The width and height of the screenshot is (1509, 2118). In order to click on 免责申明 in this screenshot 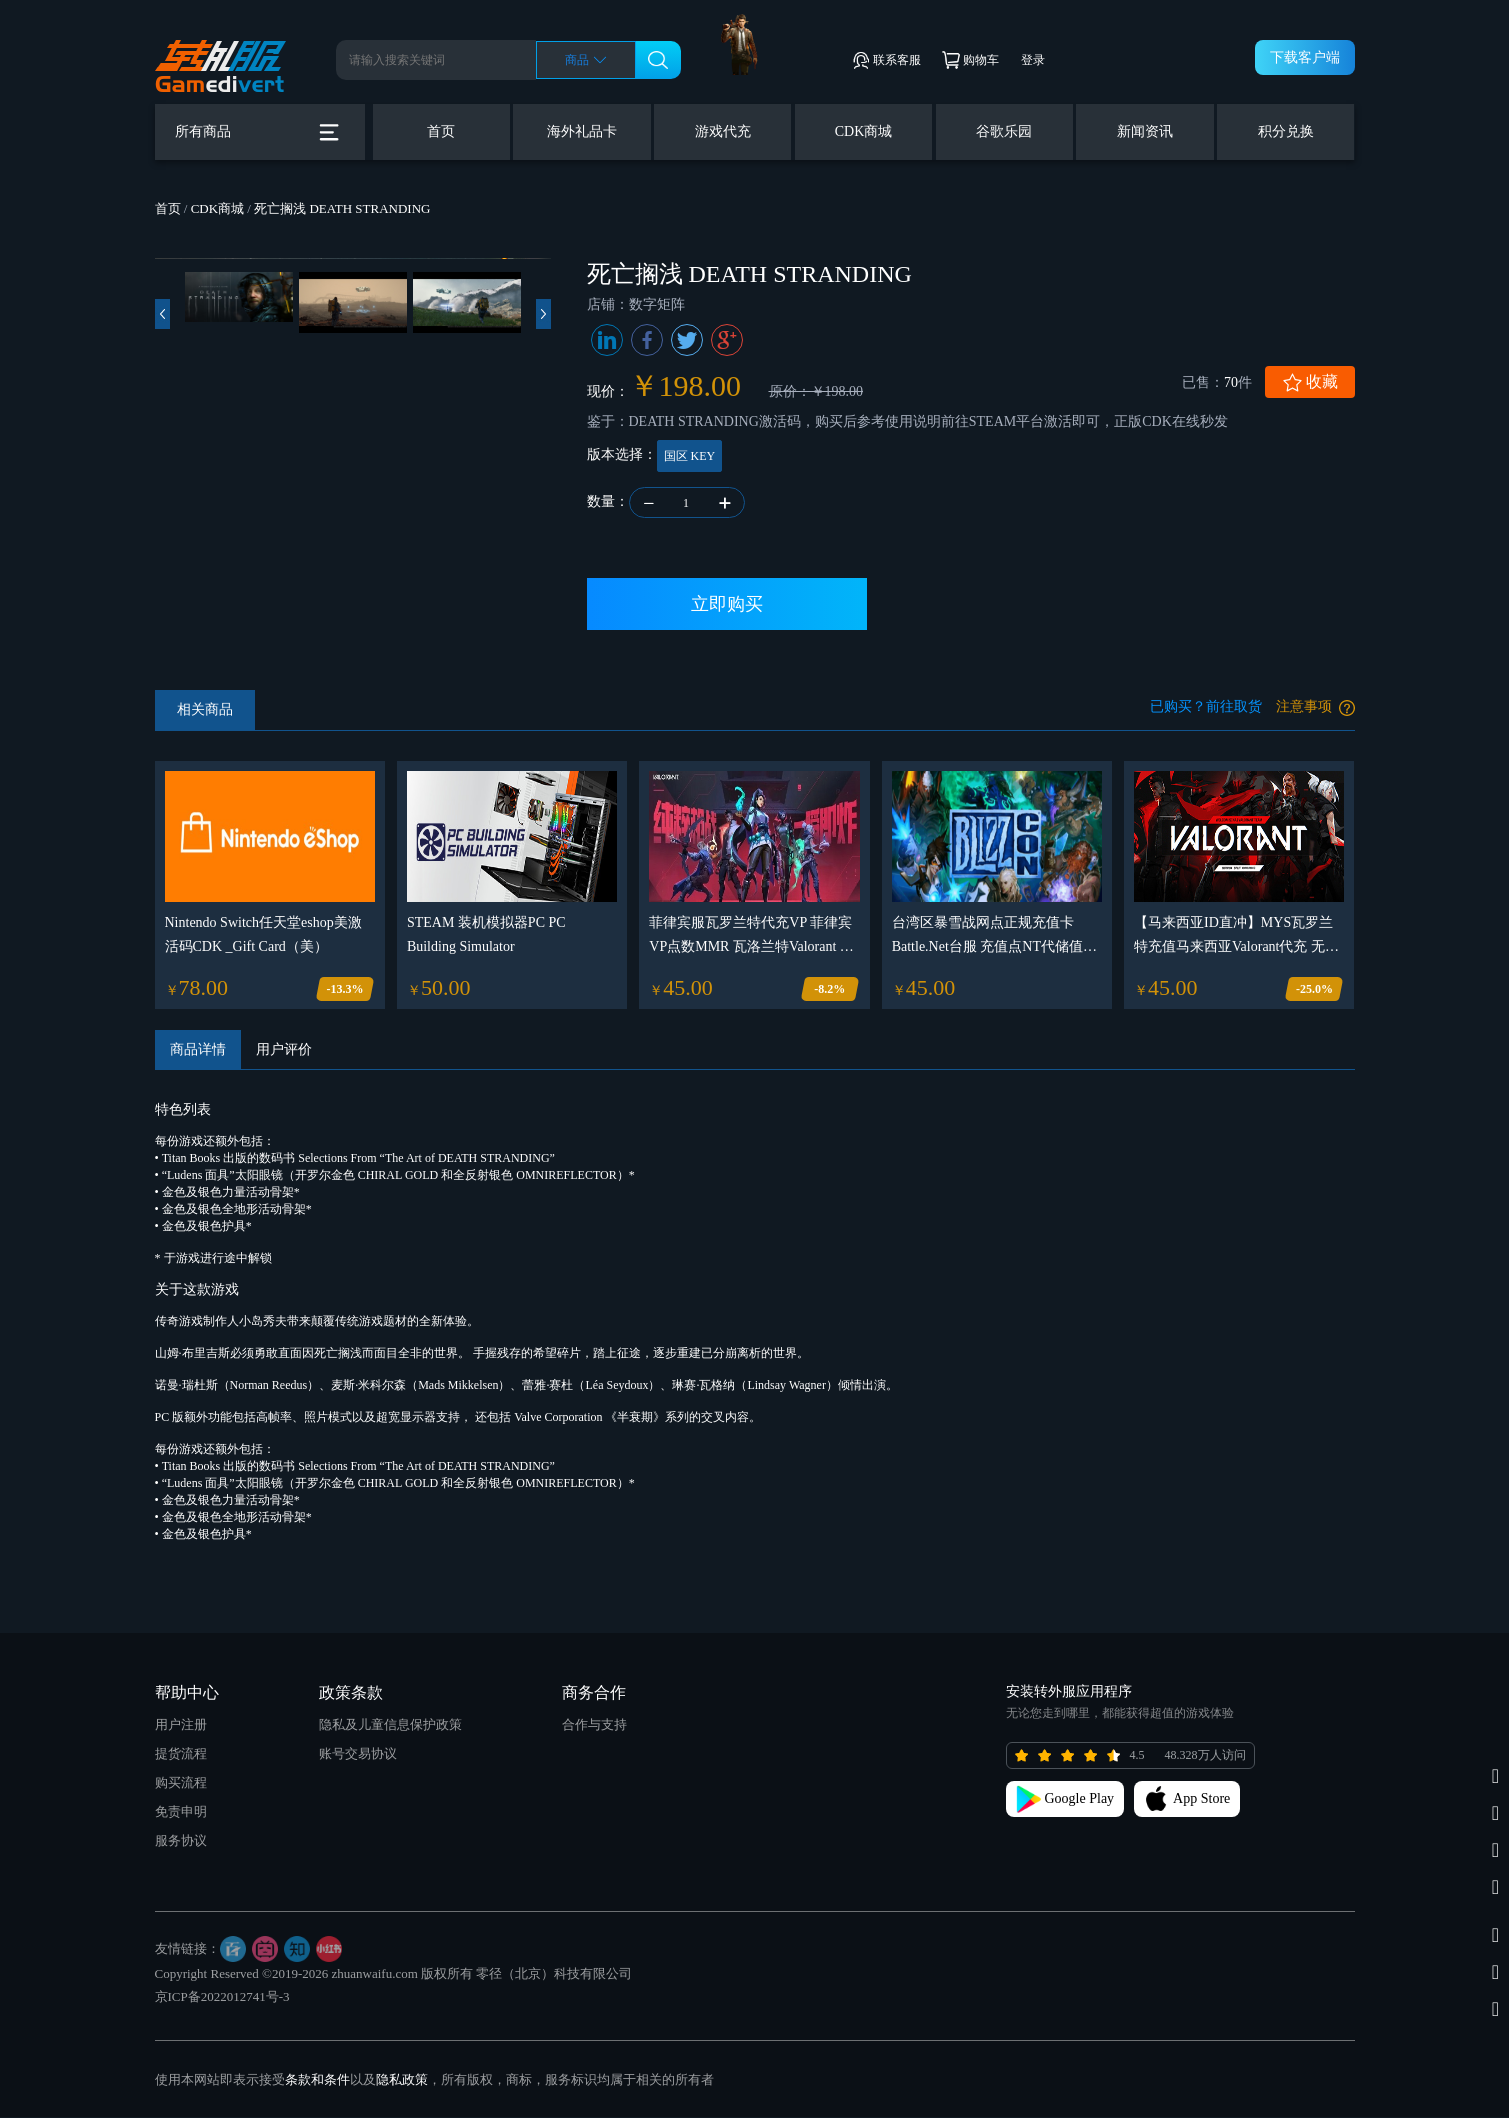, I will do `click(181, 1812)`.